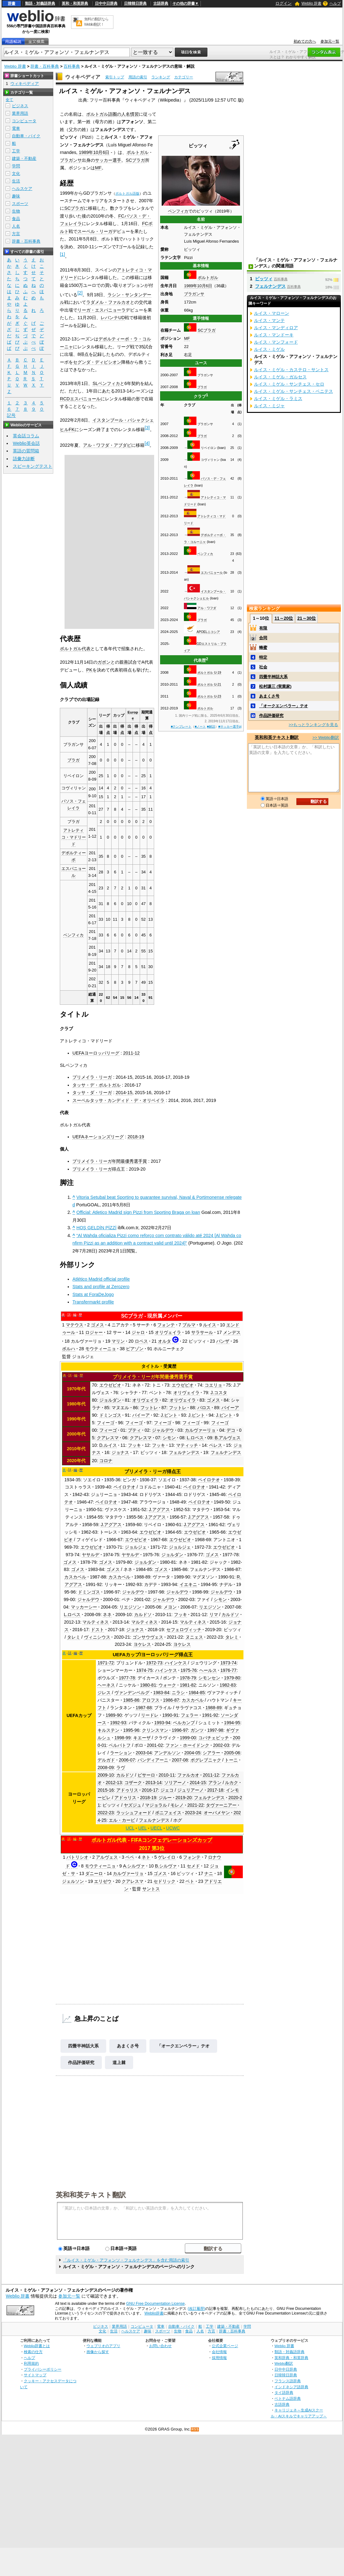  I want to click on 2014-15, so click(124, 1092).